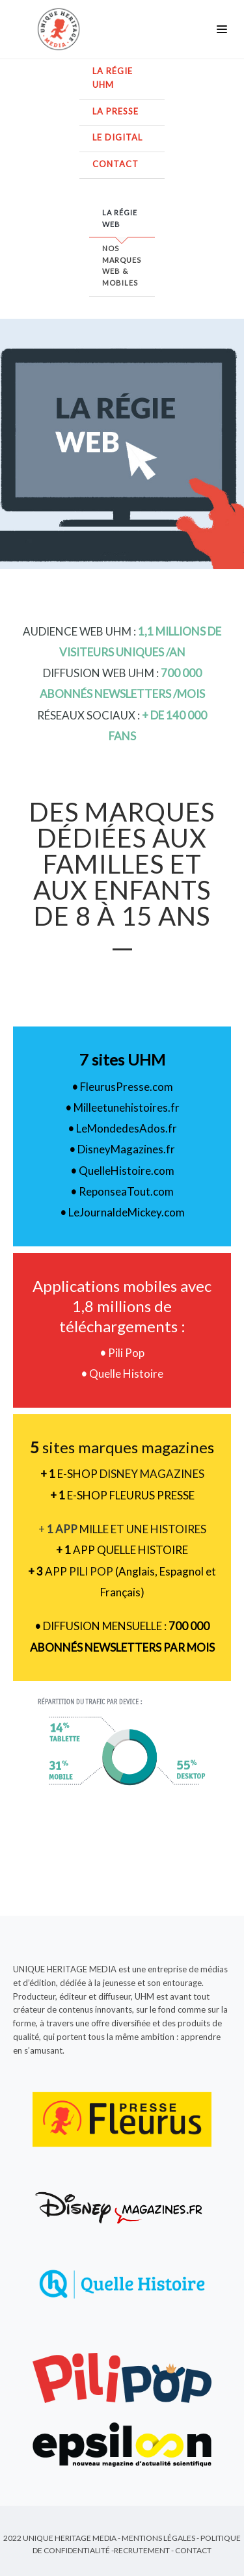 The height and width of the screenshot is (2576, 244). What do you see at coordinates (125, 1373) in the screenshot?
I see `Quelle Histoire` at bounding box center [125, 1373].